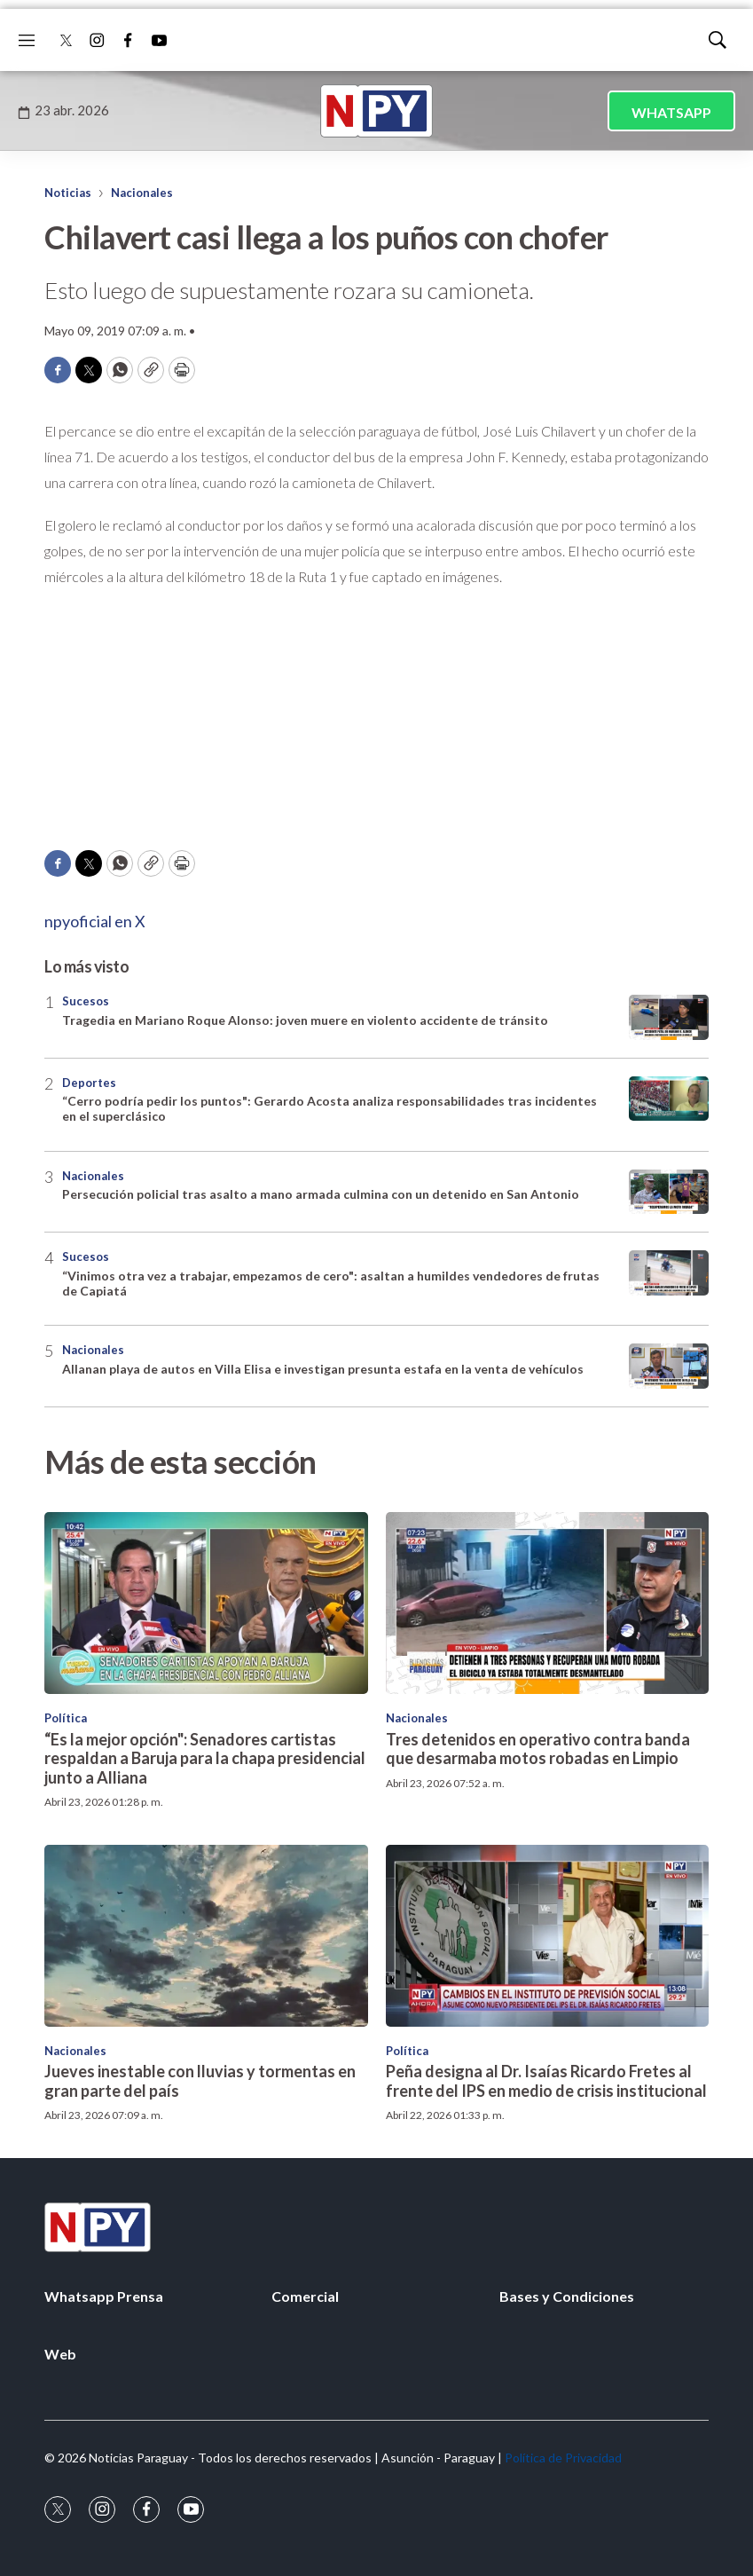  What do you see at coordinates (548, 1936) in the screenshot?
I see `[Peña designa al Dr. Isaías Ricardo Fretes al frente del IPS en medio de crisis institucional]` at bounding box center [548, 1936].